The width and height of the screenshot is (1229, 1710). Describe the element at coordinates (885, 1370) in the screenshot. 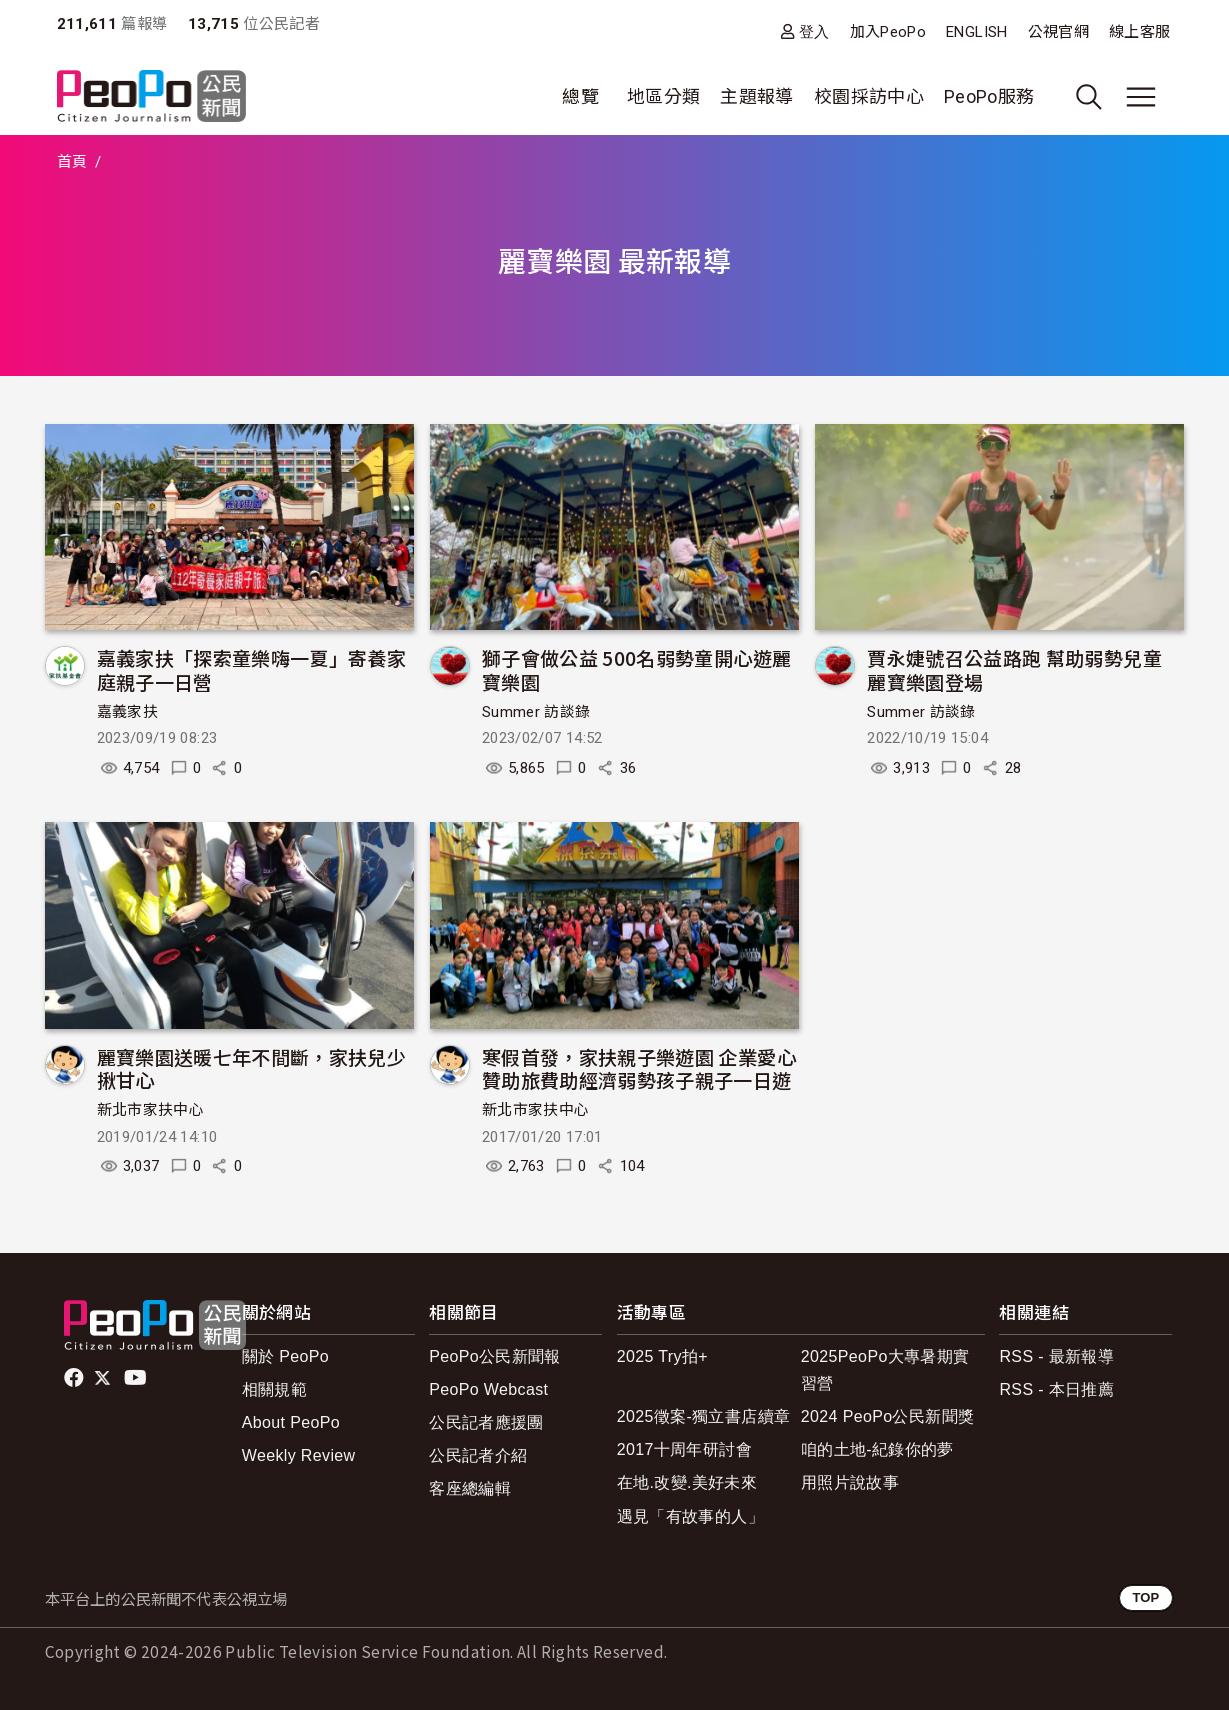

I see `2025PeoPo大專暑期實習營` at that location.